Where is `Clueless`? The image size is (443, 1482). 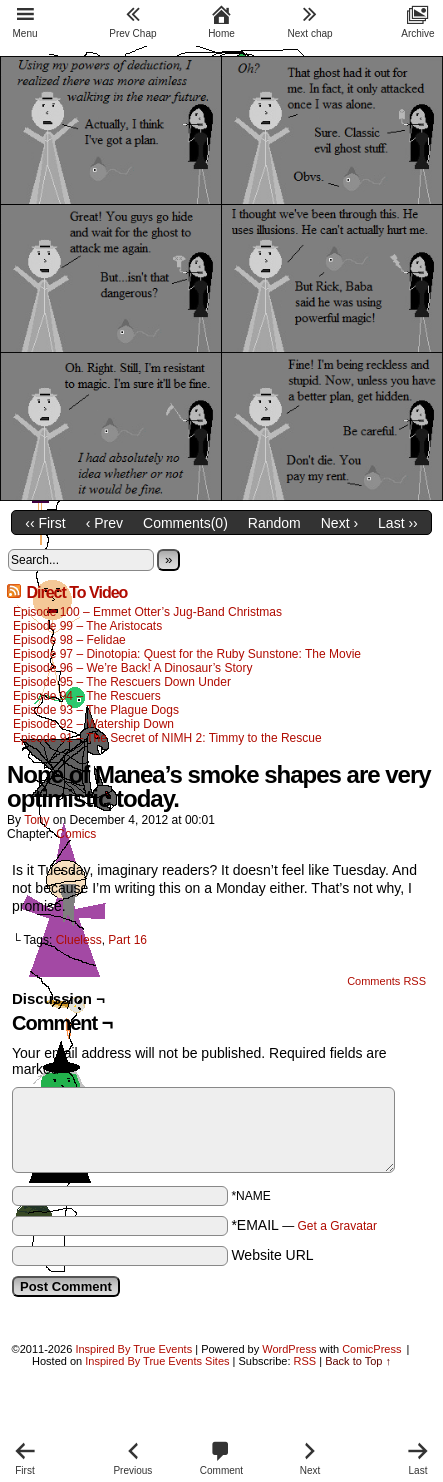 Clueless is located at coordinates (79, 940).